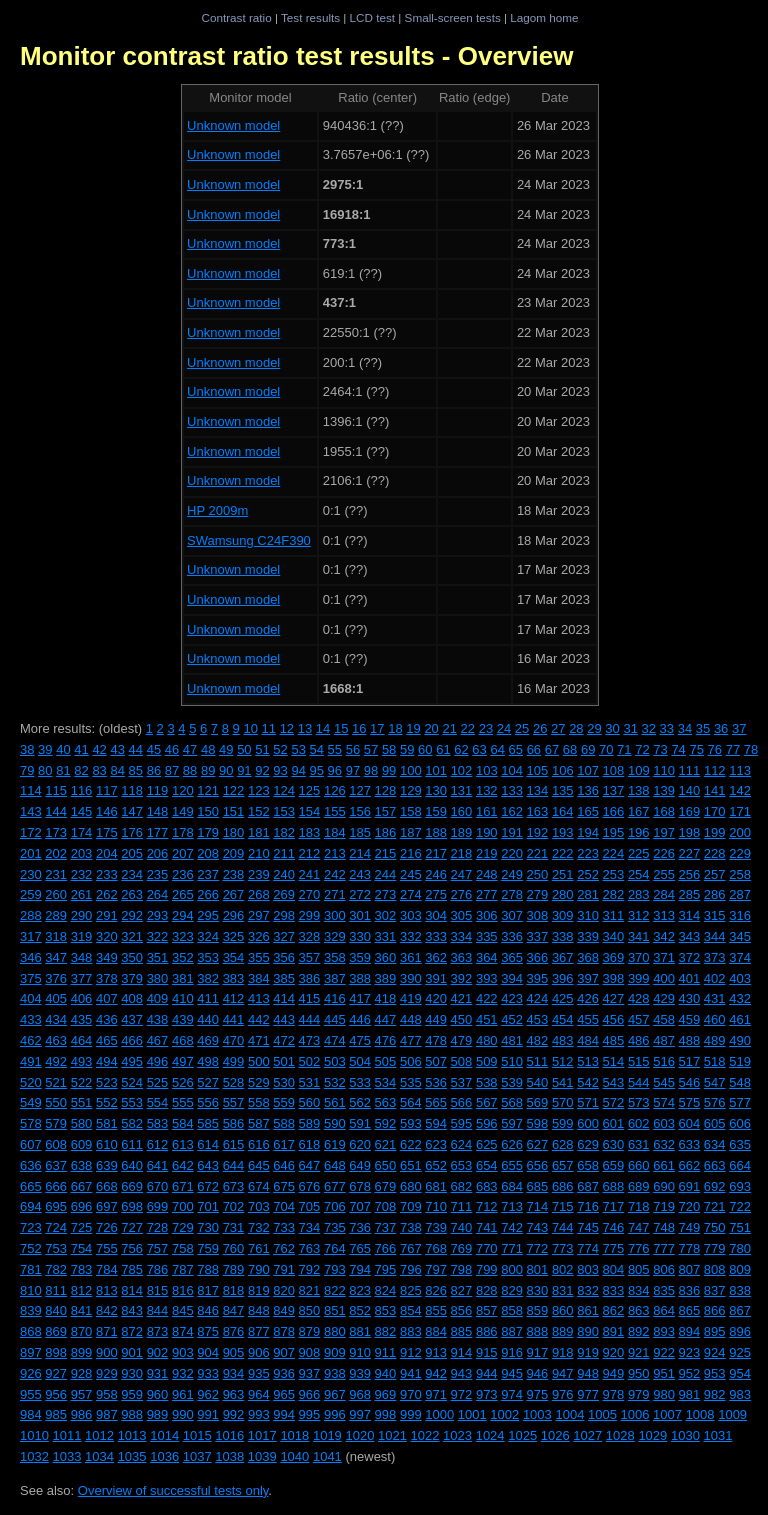 The height and width of the screenshot is (1515, 768). What do you see at coordinates (335, 1269) in the screenshot?
I see `793` at bounding box center [335, 1269].